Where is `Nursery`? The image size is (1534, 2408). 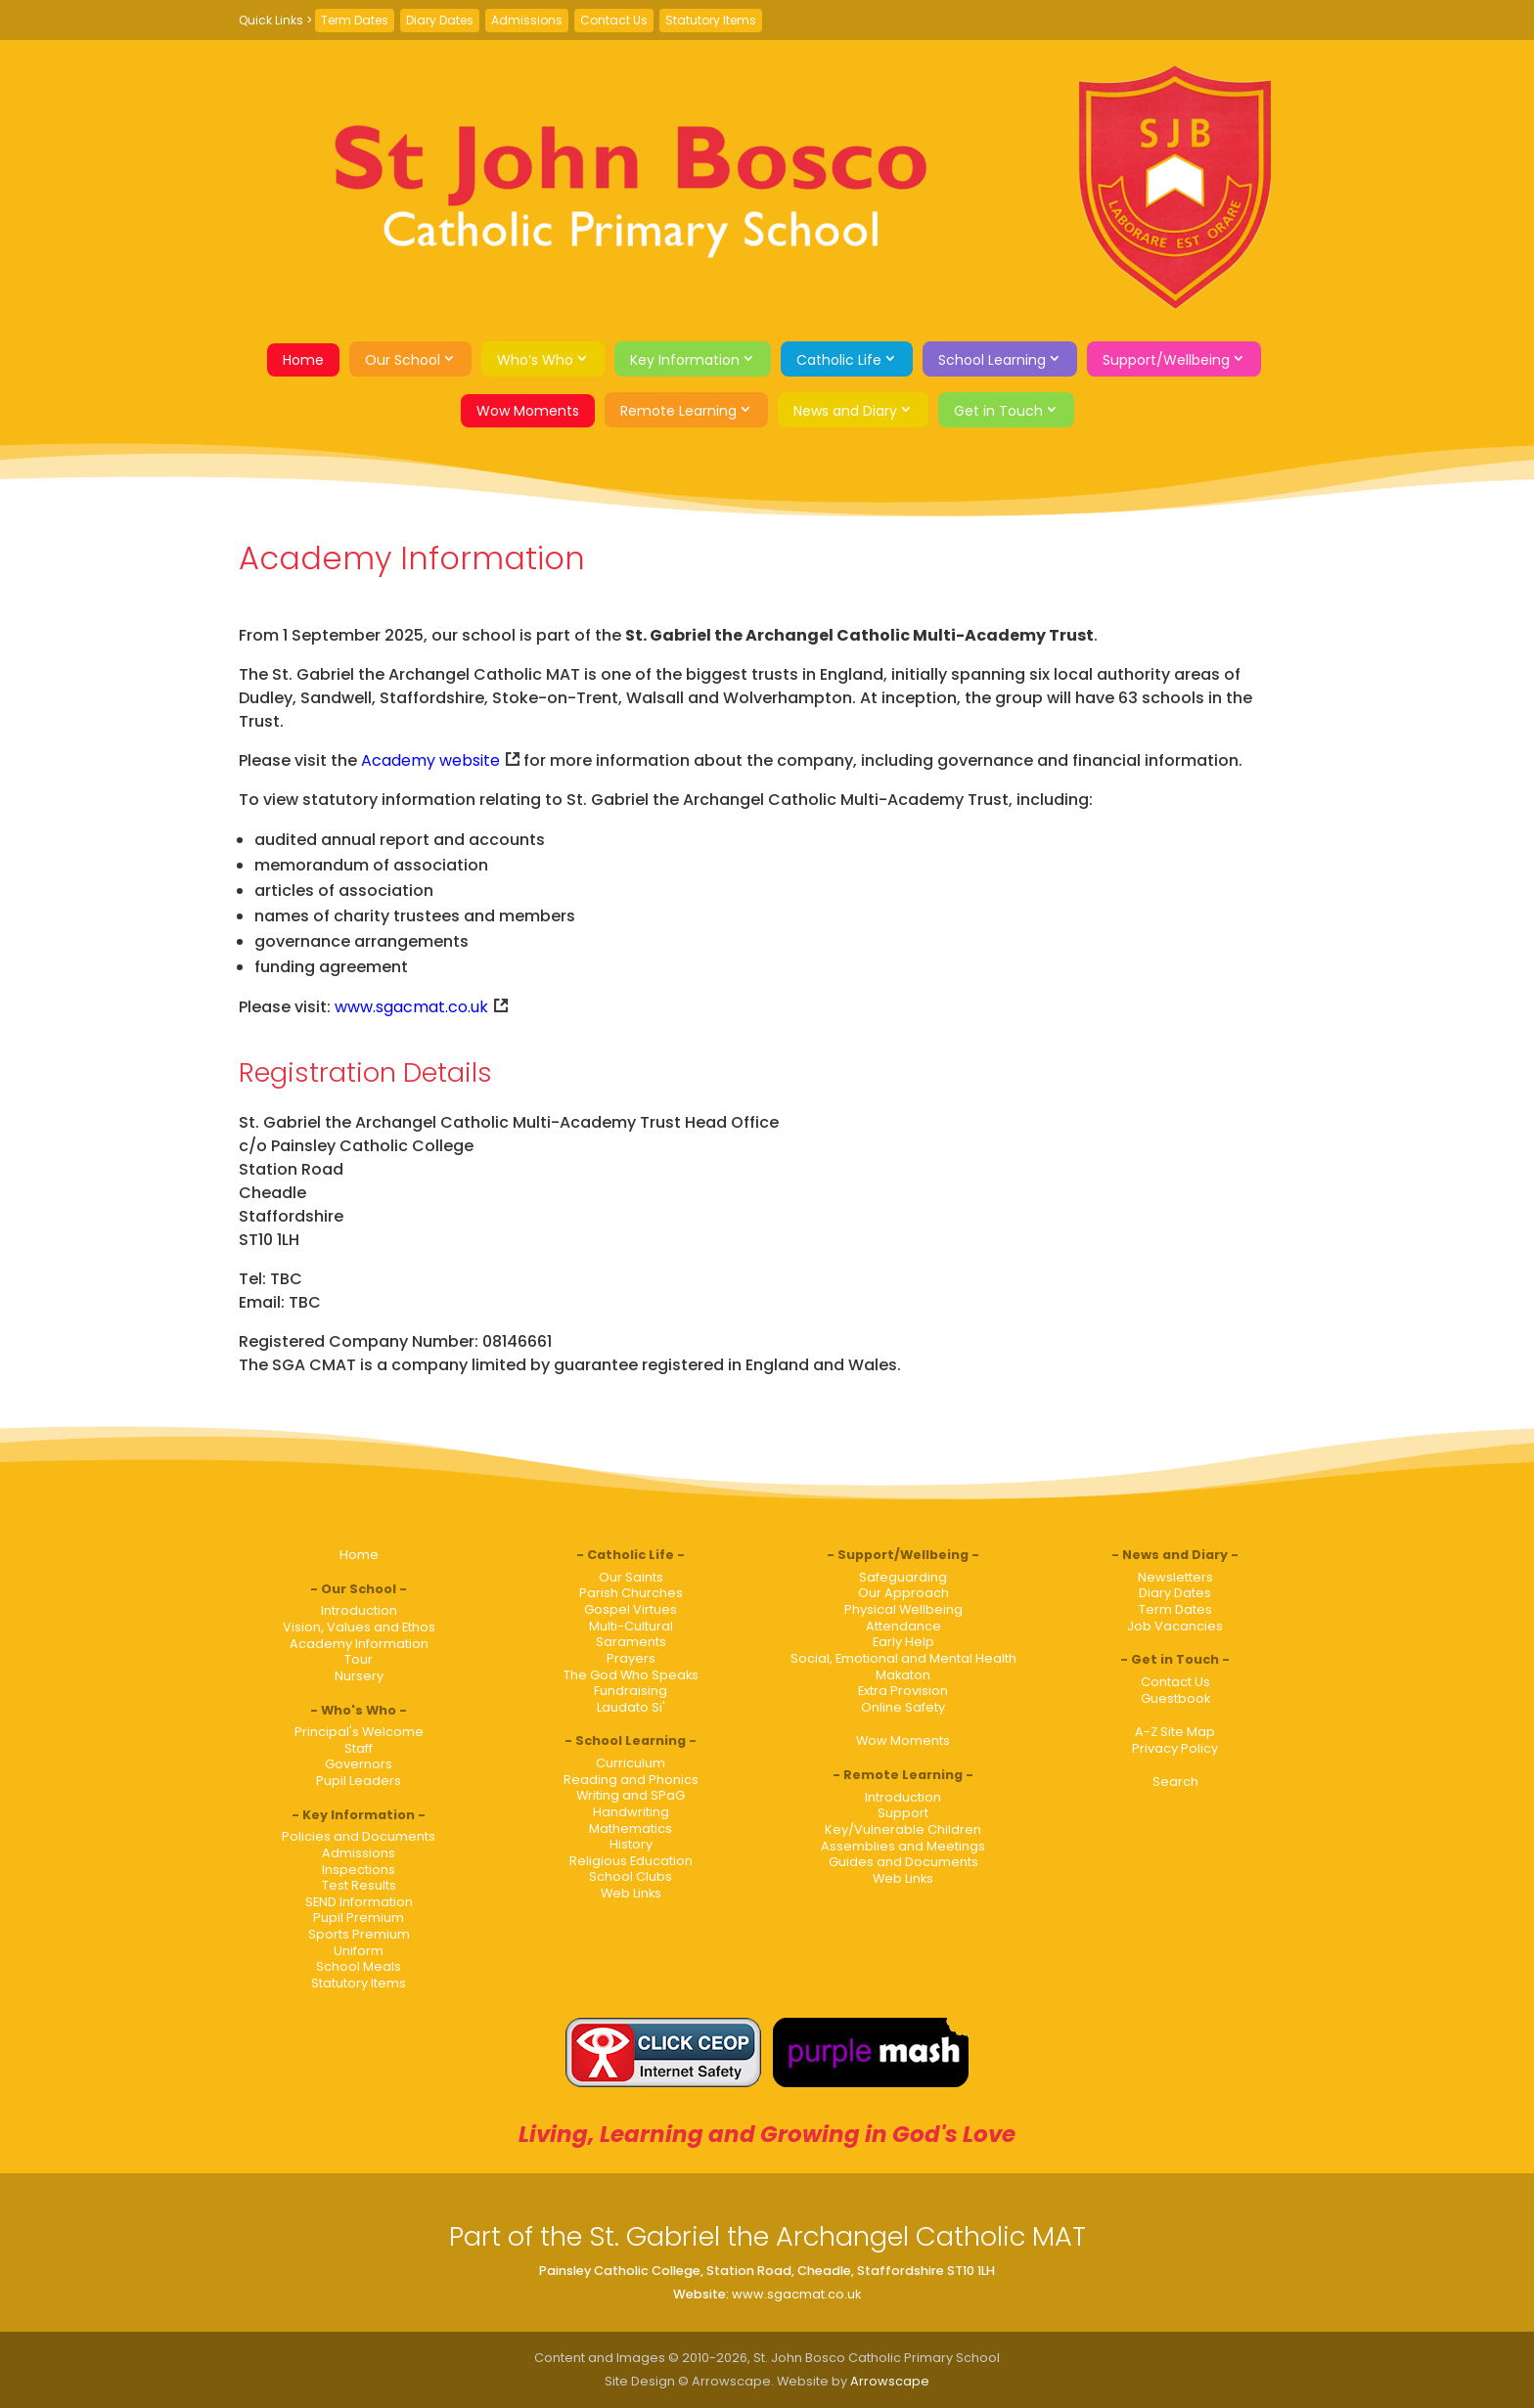 Nursery is located at coordinates (359, 1676).